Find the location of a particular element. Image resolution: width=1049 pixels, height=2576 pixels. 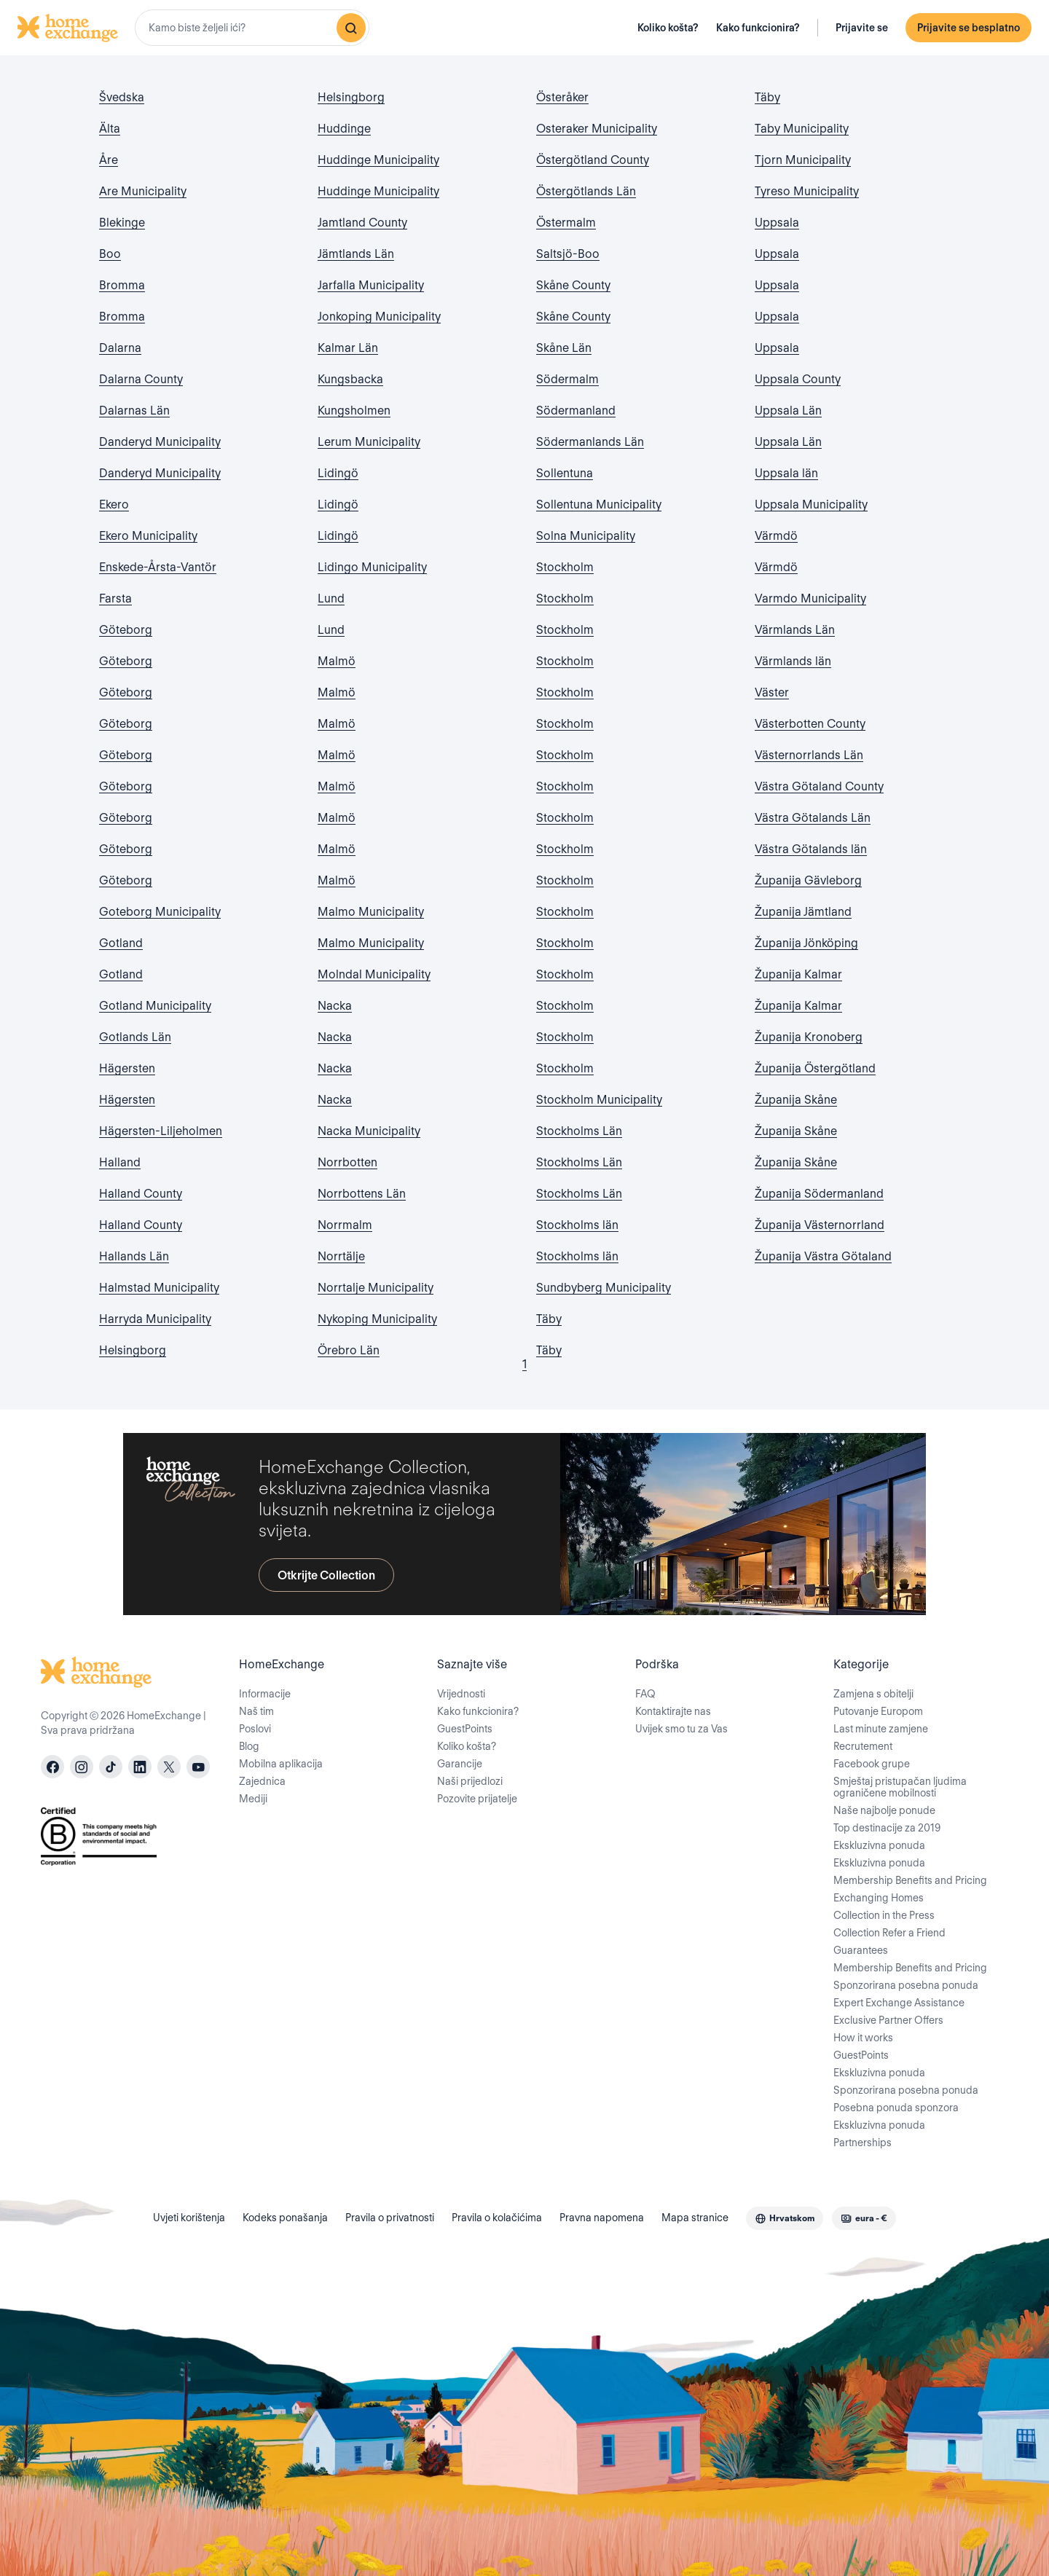

Pravila o privatnosti is located at coordinates (389, 2217).